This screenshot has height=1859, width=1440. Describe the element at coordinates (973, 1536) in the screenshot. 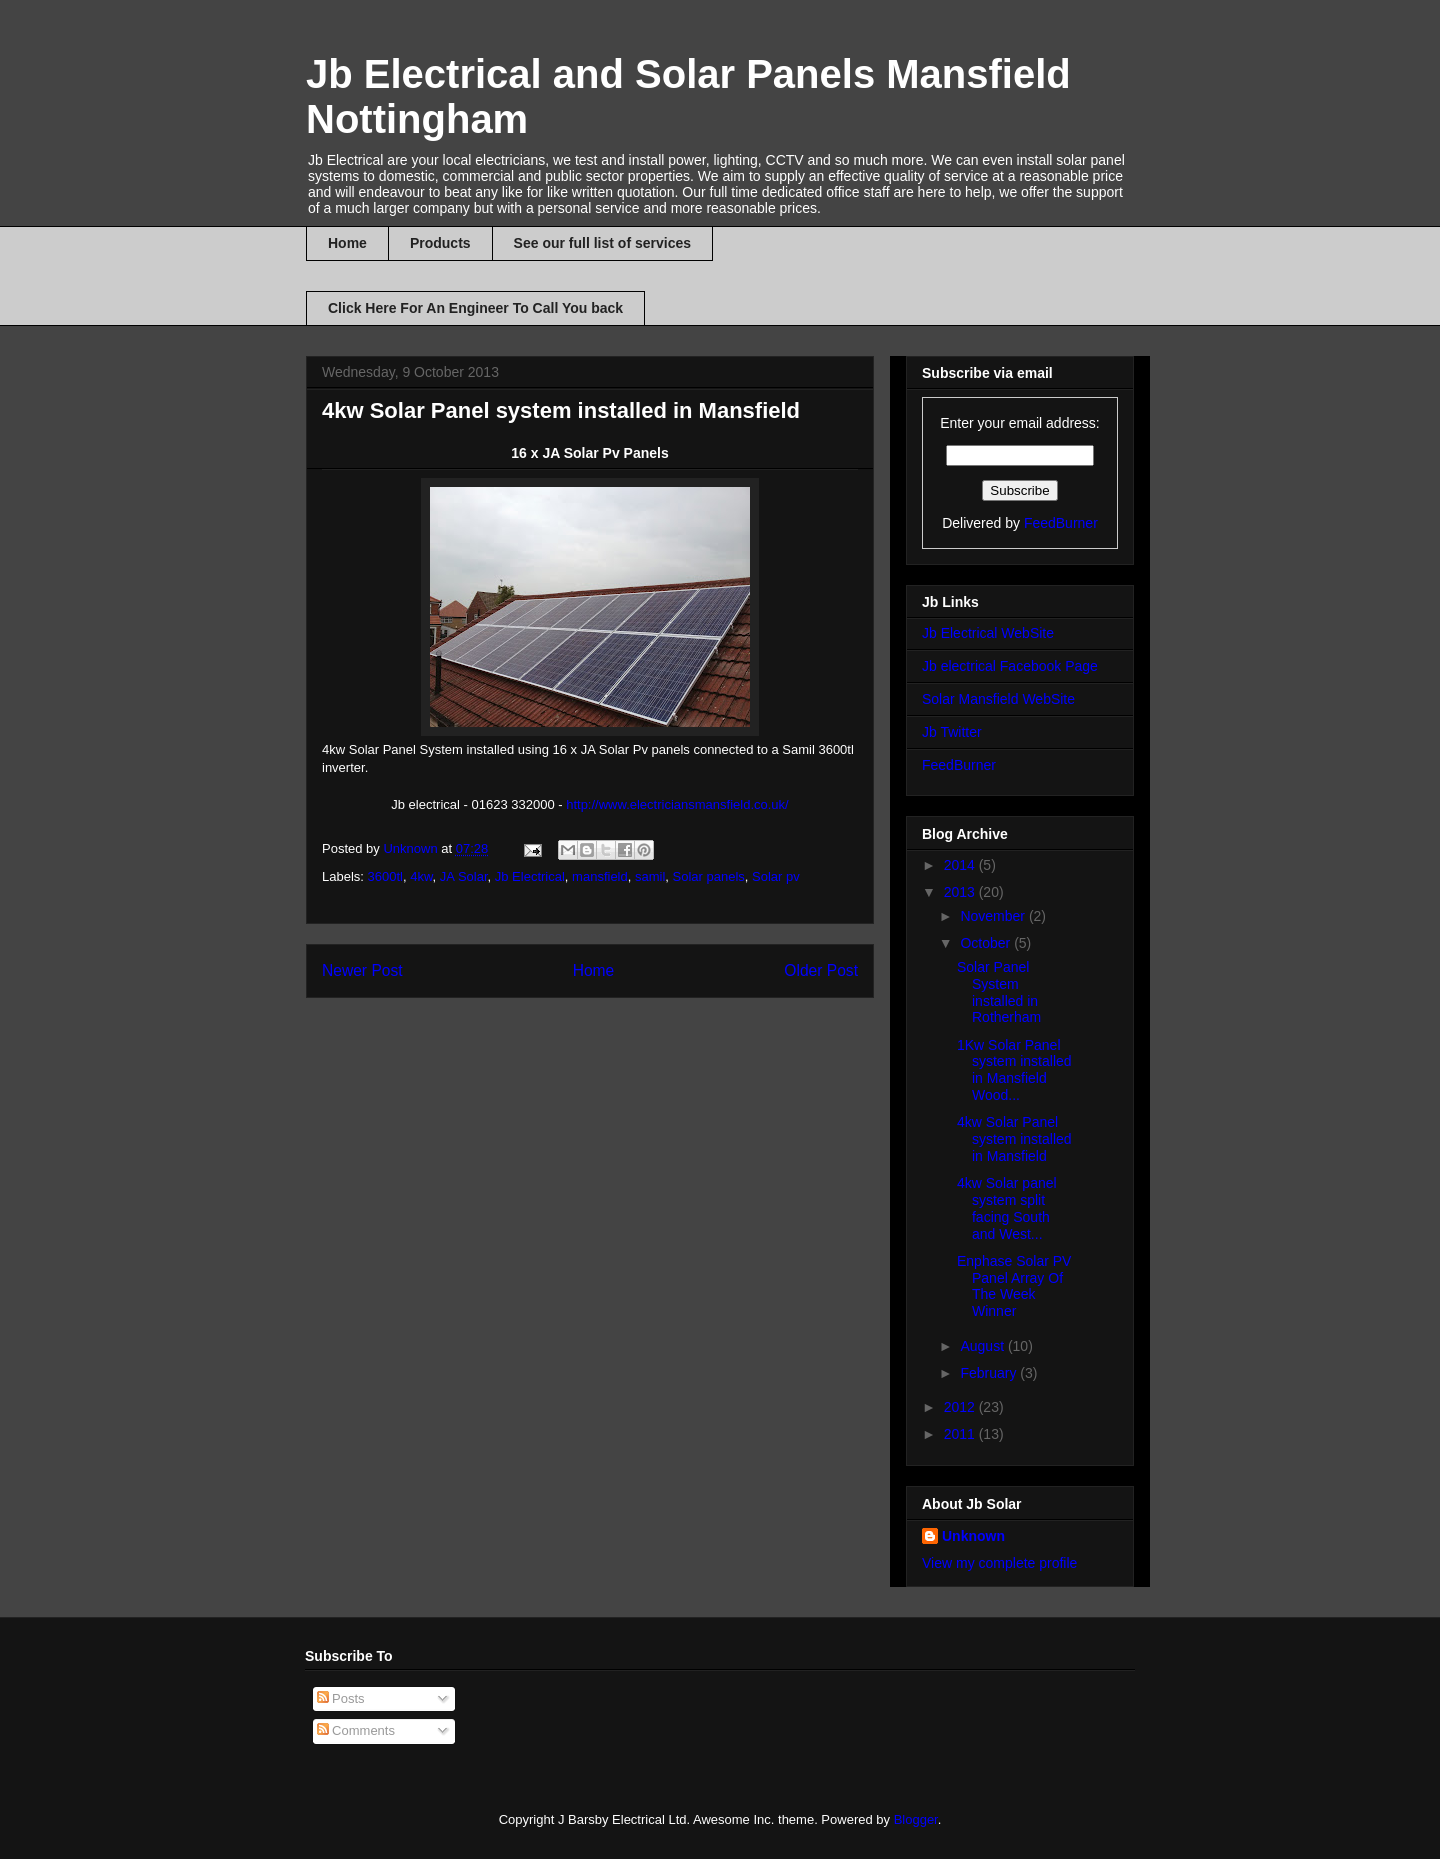

I see `Unknown` at that location.